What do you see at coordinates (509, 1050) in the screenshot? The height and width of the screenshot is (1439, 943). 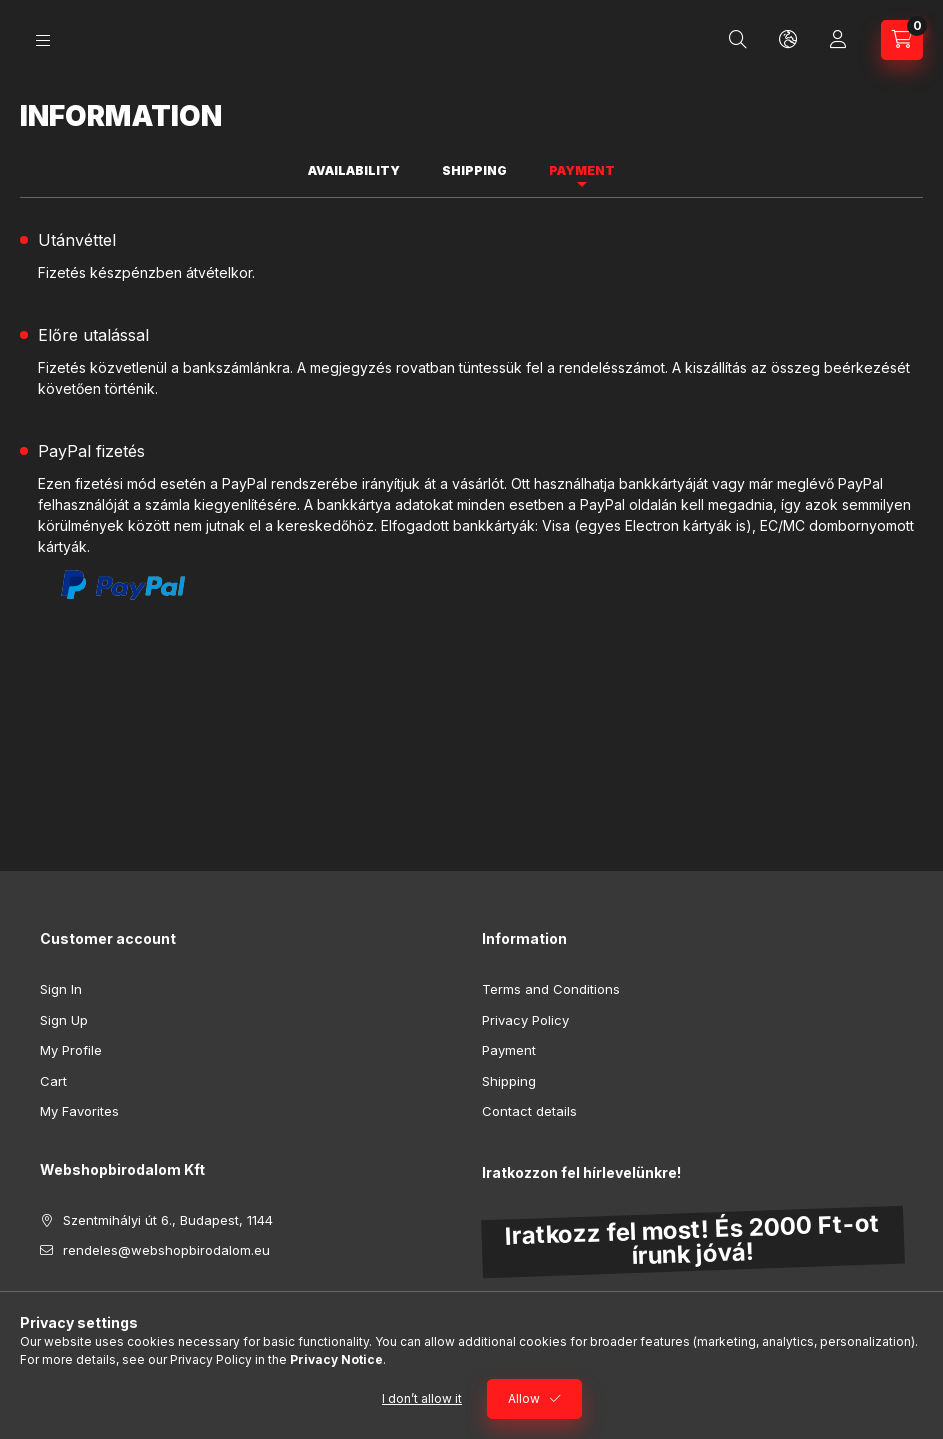 I see `Payment` at bounding box center [509, 1050].